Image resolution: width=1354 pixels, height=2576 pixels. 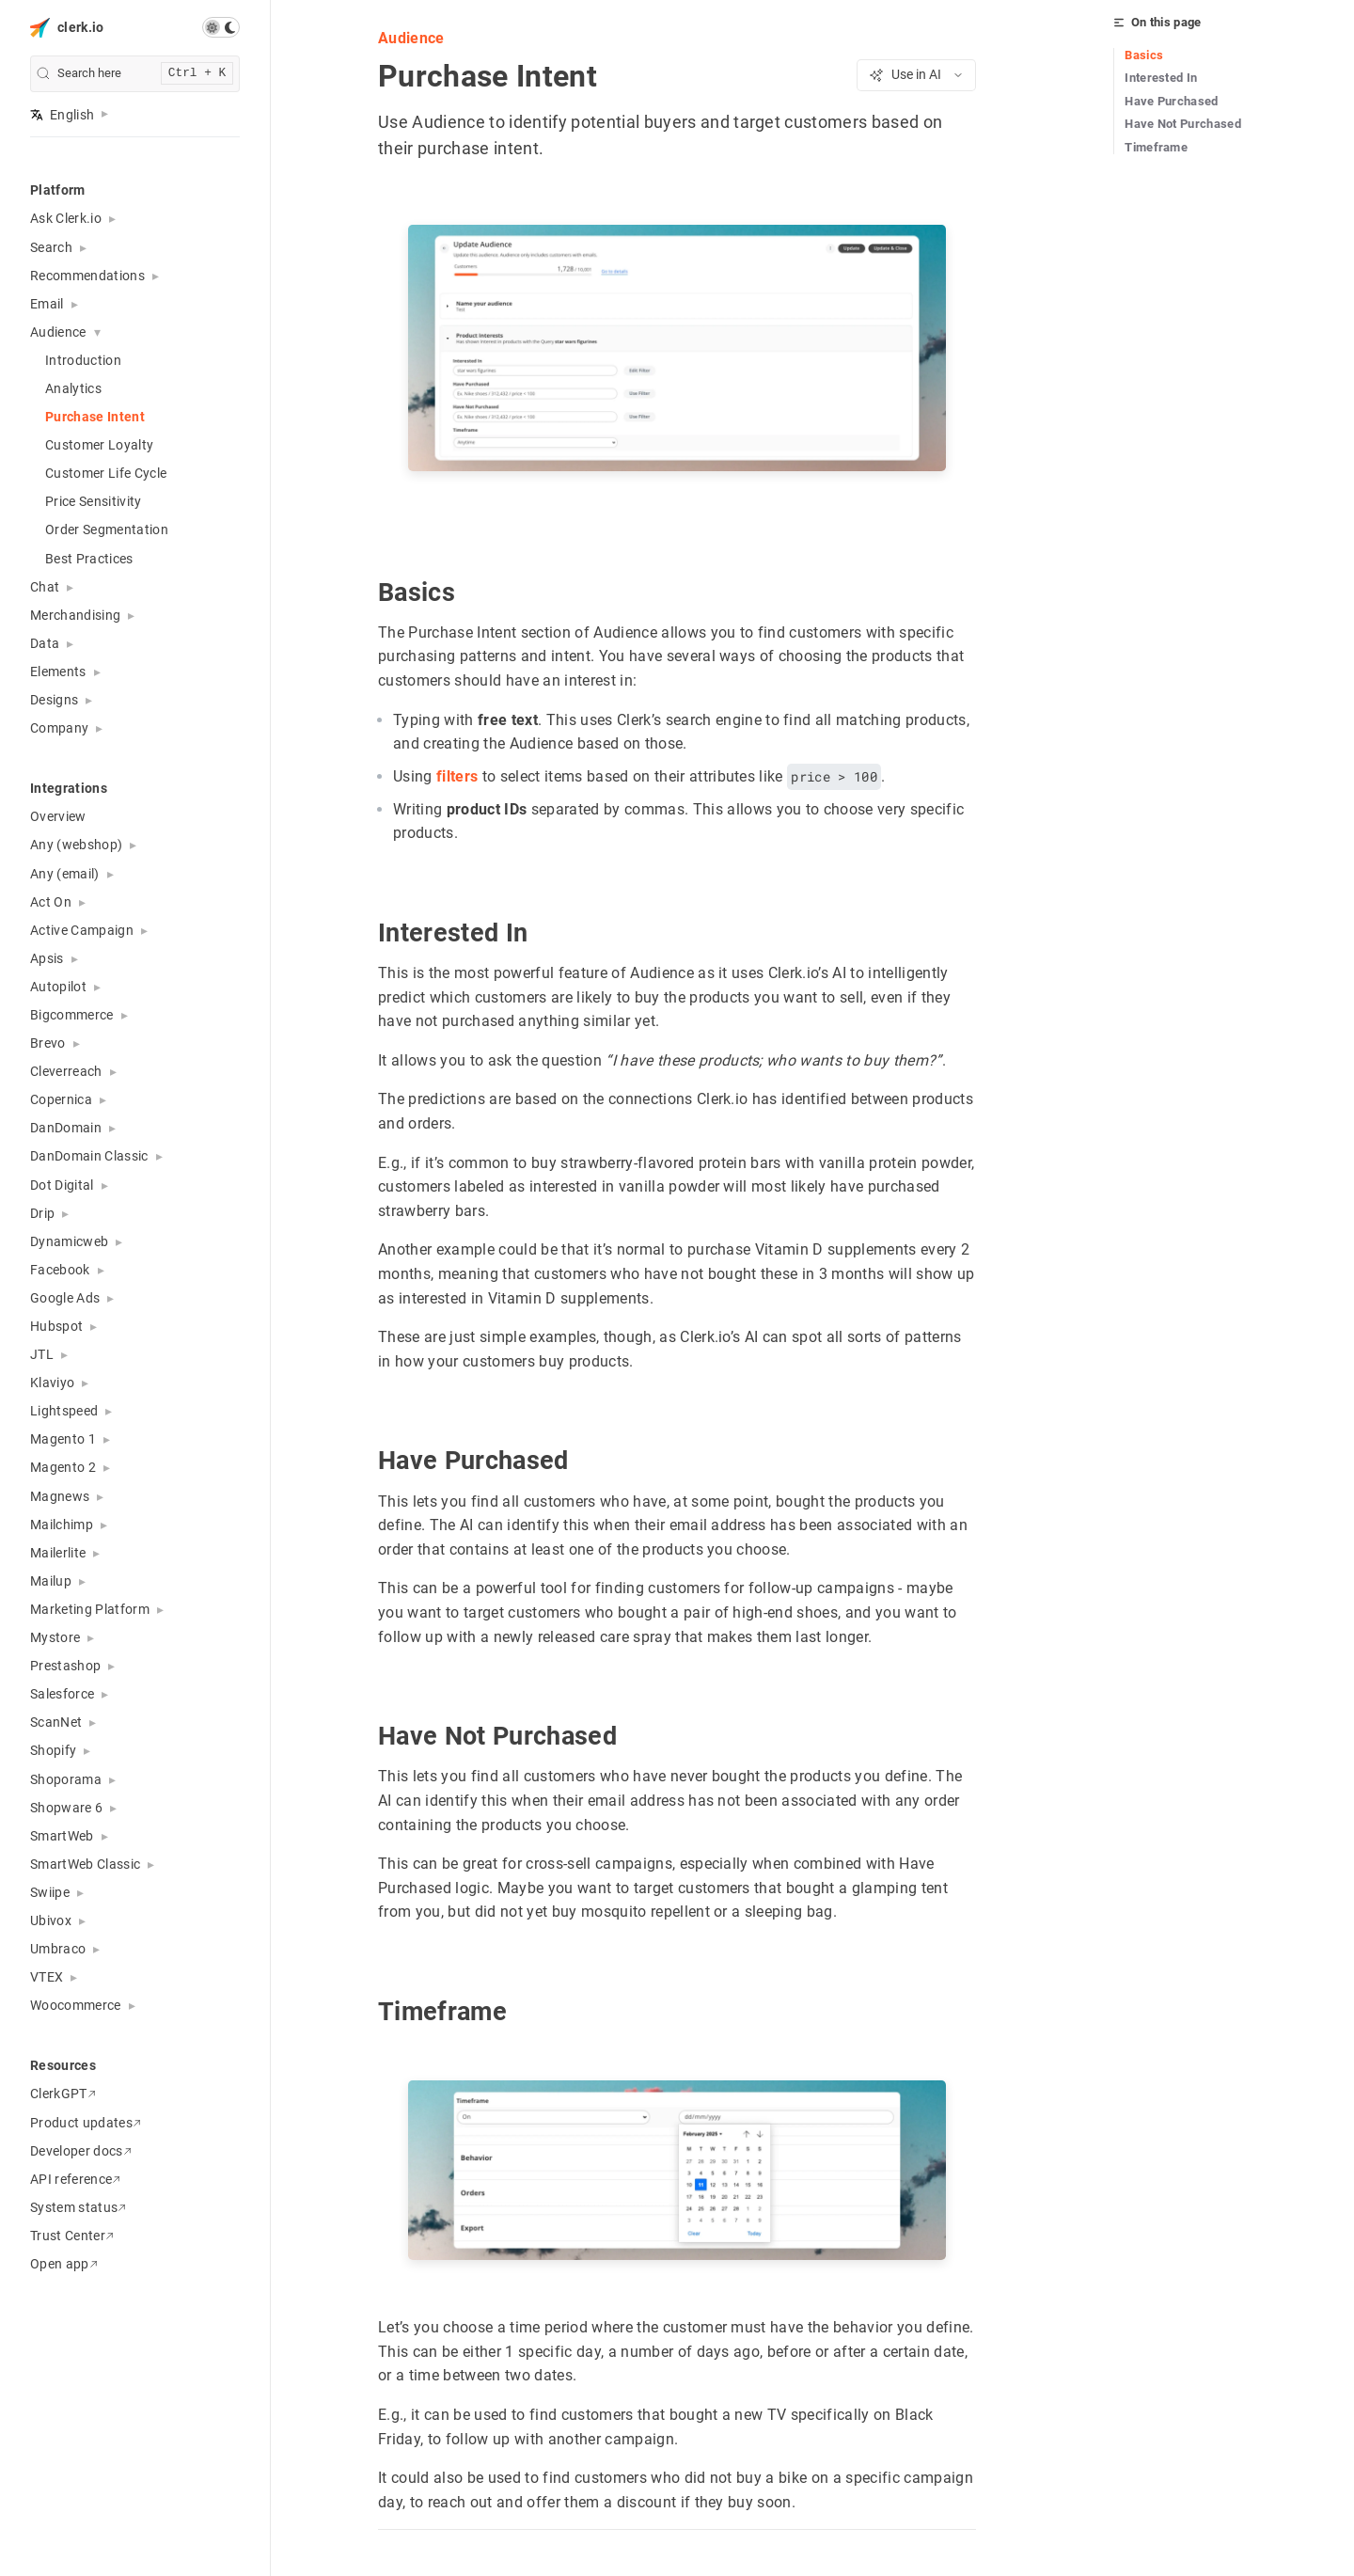 I want to click on Mailup [button], so click(x=50, y=1580).